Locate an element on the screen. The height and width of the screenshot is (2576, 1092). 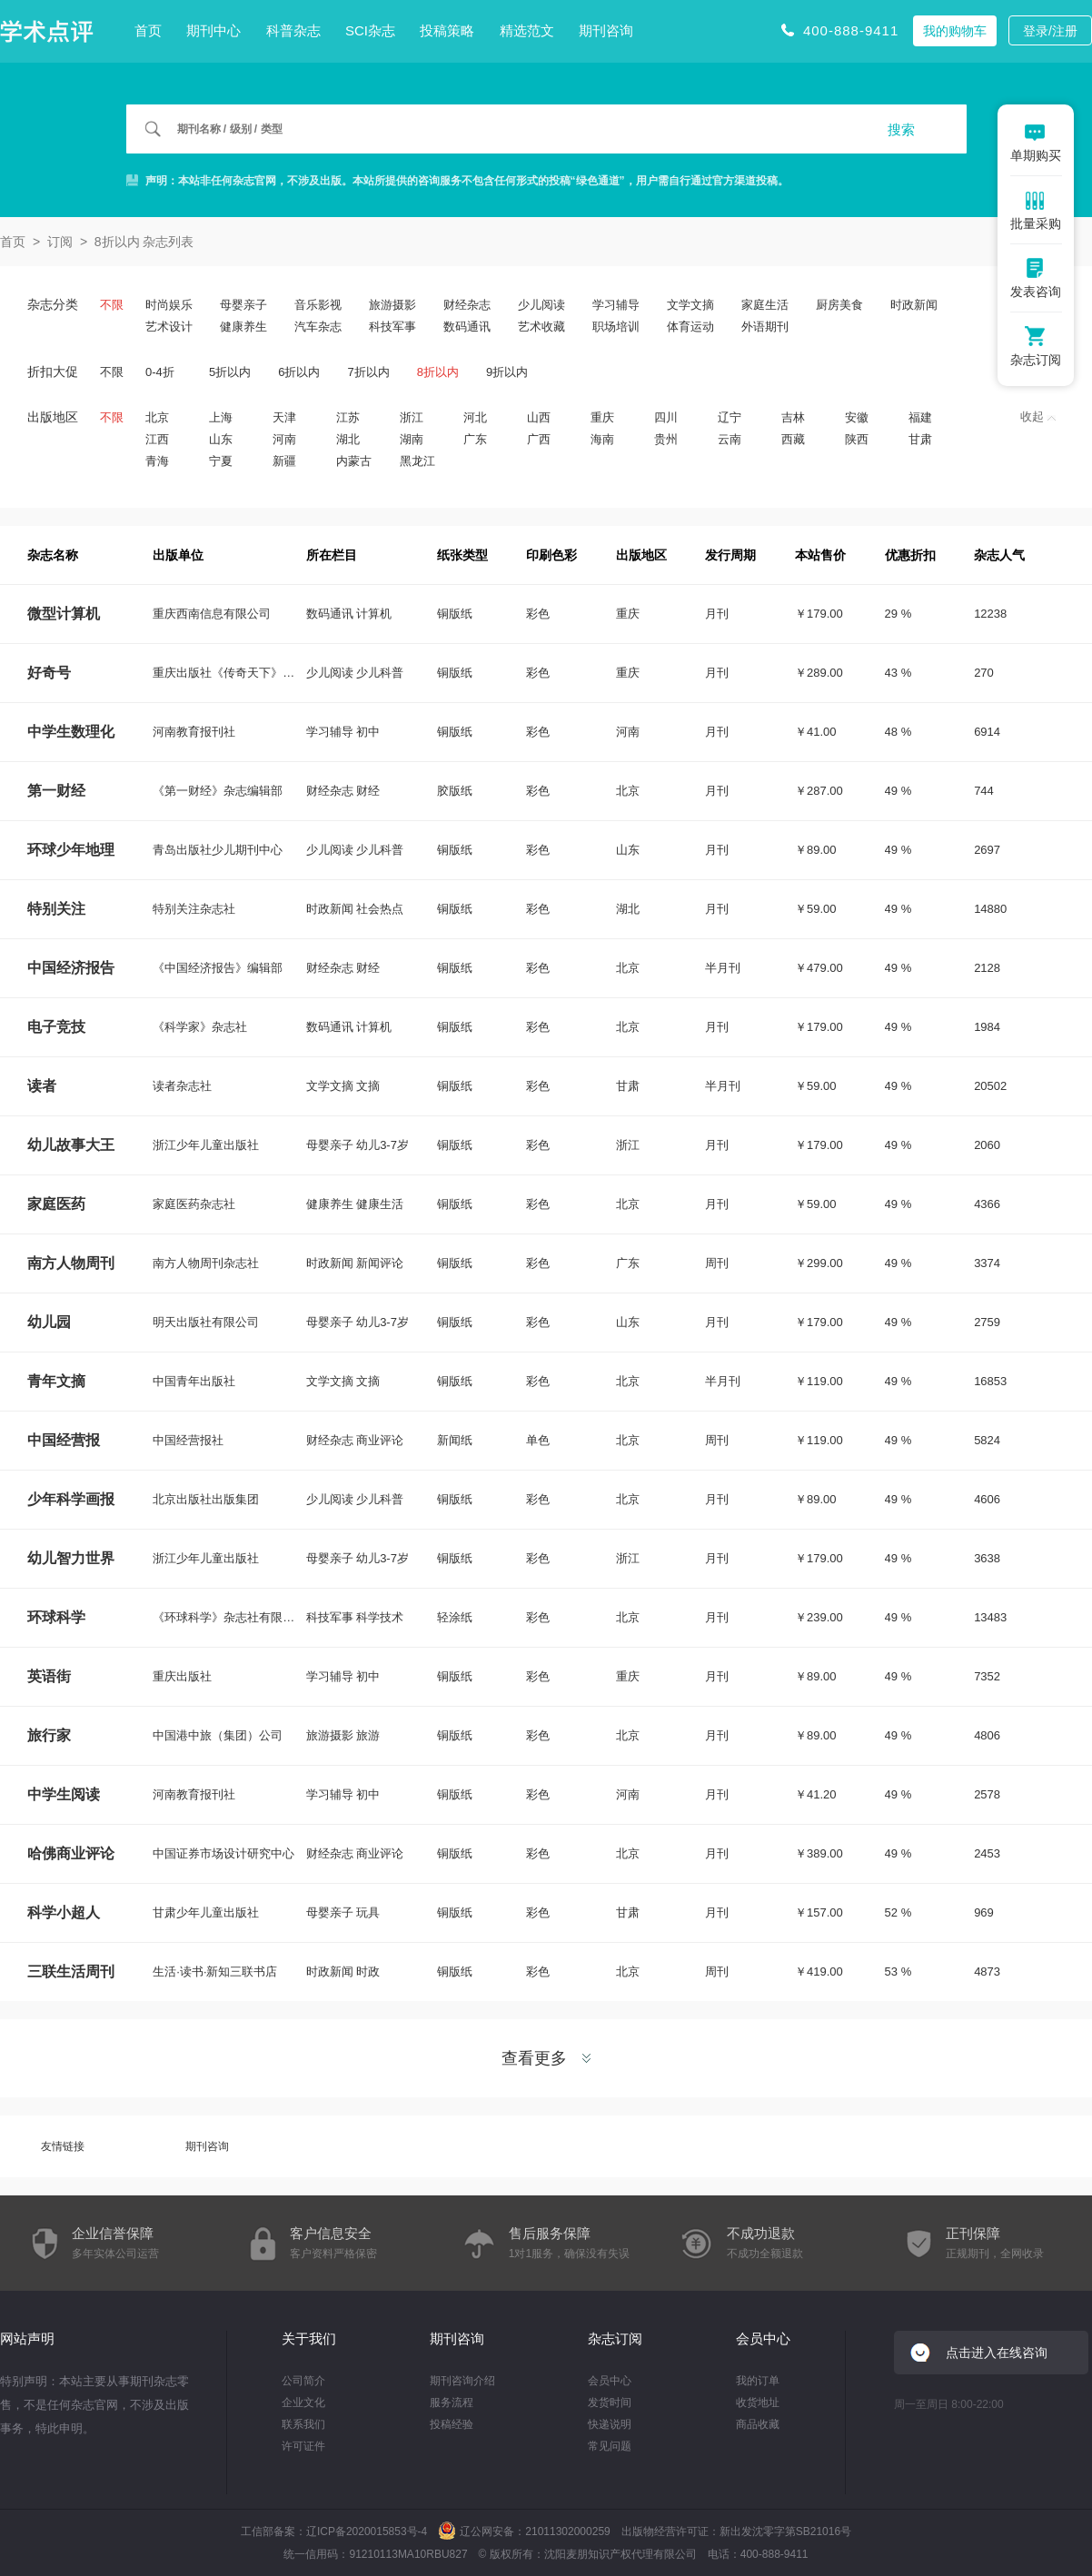
江西 is located at coordinates (157, 439).